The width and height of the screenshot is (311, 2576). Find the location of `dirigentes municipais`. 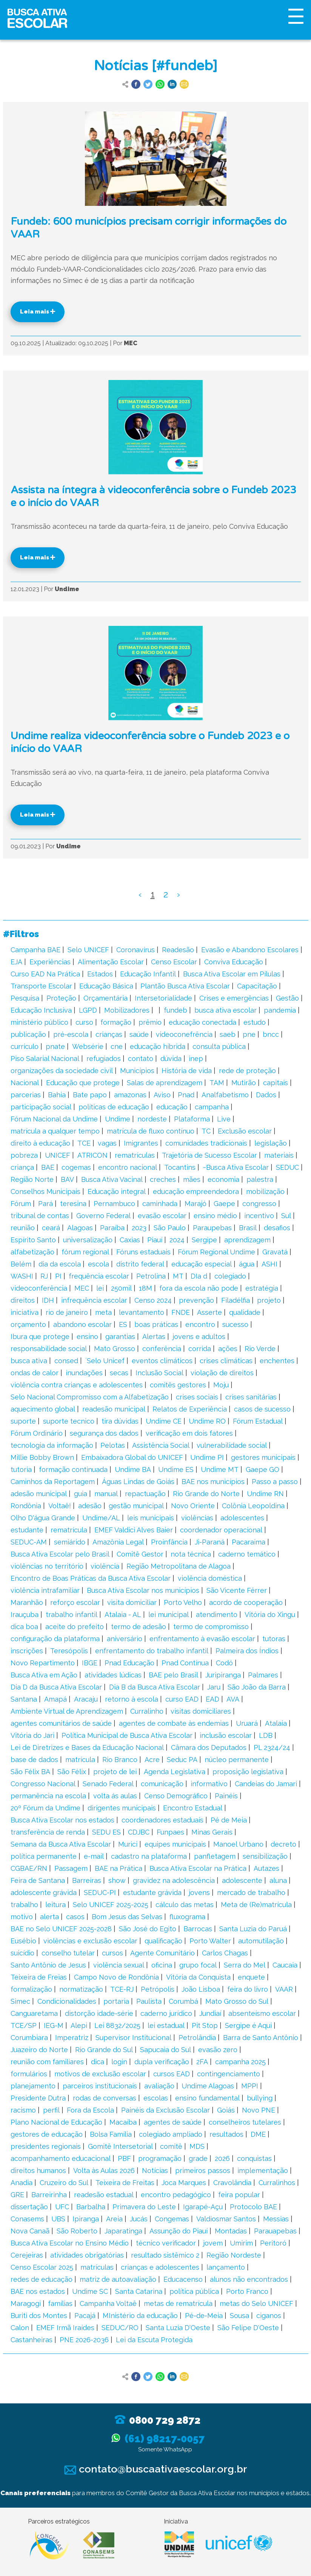

dirigentes municipais is located at coordinates (122, 1808).